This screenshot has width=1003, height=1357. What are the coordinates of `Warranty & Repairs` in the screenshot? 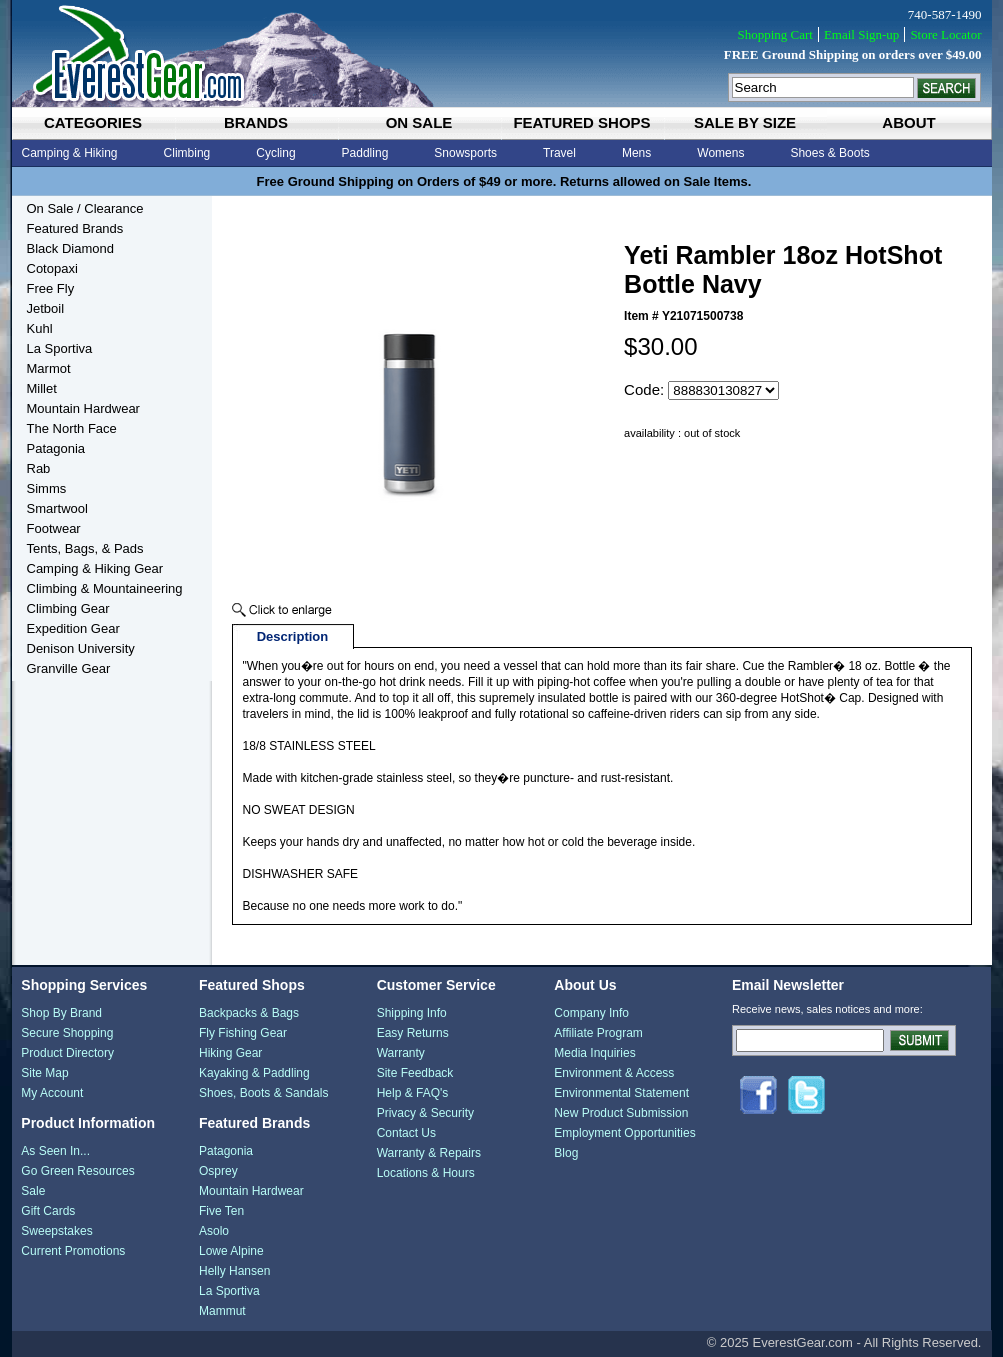 It's located at (429, 1153).